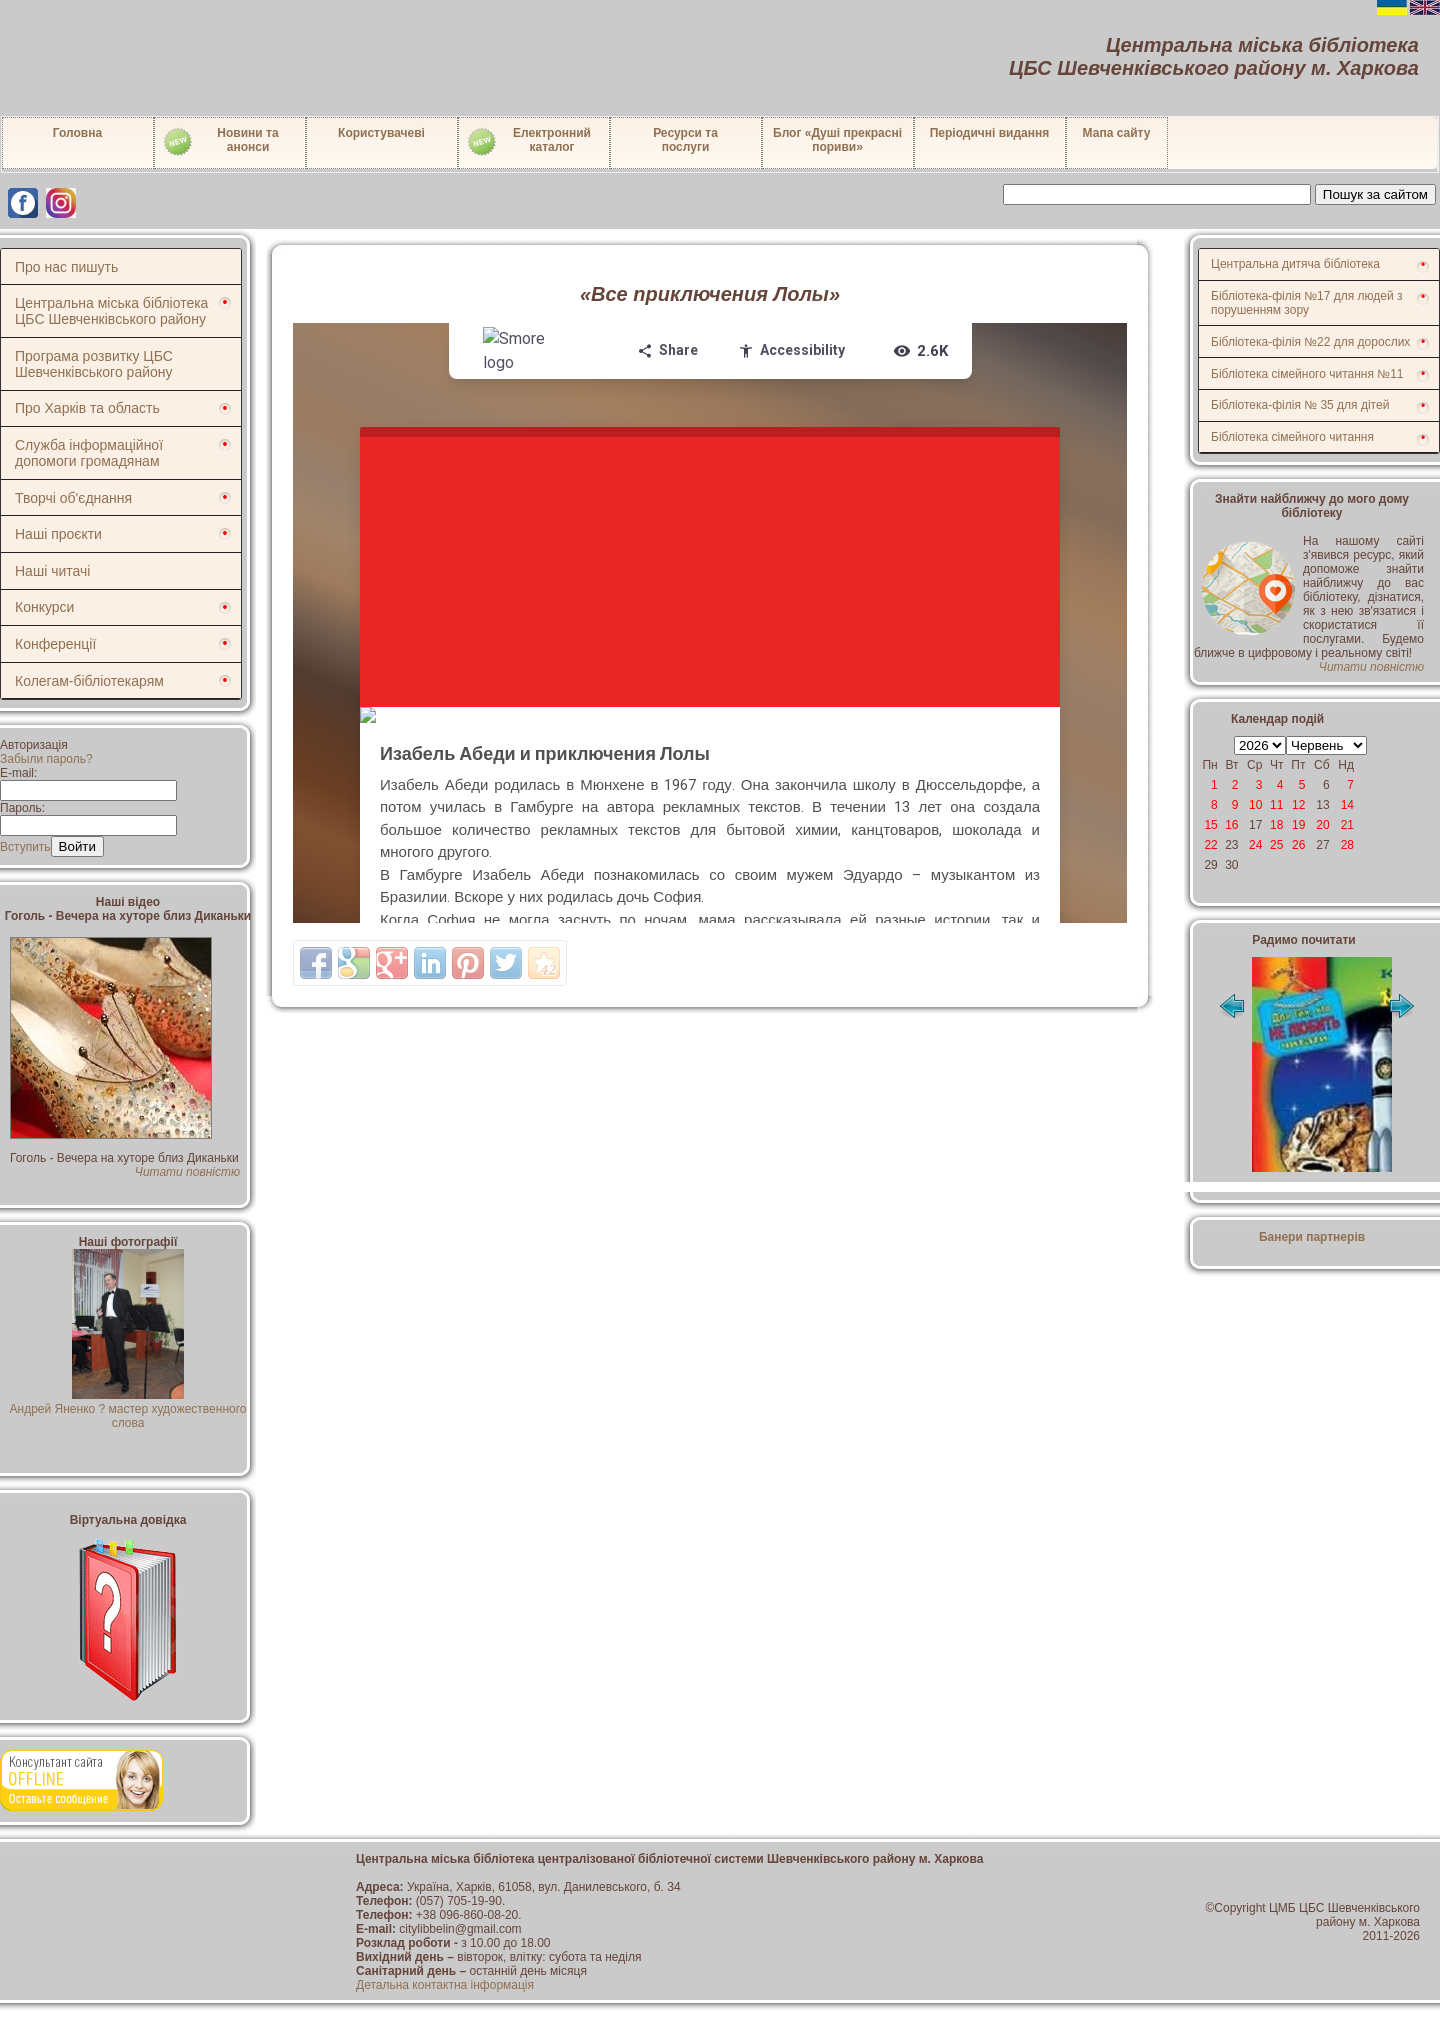 Image resolution: width=1440 pixels, height=2021 pixels. I want to click on Пошук за сайтом, so click(1375, 194).